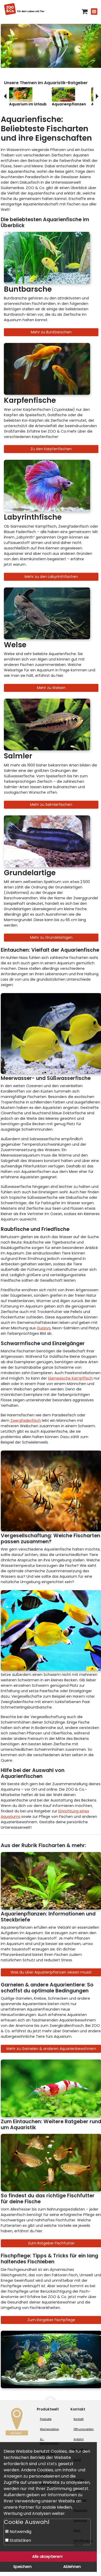 The width and height of the screenshot is (101, 2576). I want to click on Ablehnen, so click(72, 2566).